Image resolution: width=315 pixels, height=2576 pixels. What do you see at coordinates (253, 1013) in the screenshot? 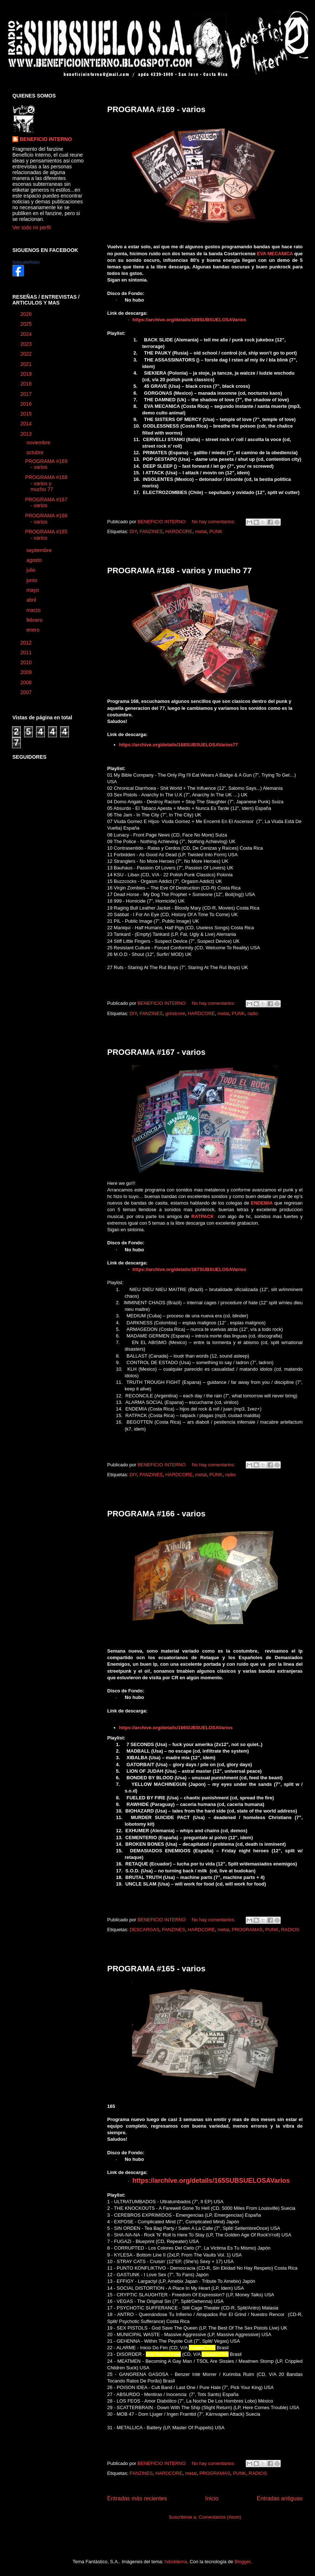
I see `radio` at bounding box center [253, 1013].